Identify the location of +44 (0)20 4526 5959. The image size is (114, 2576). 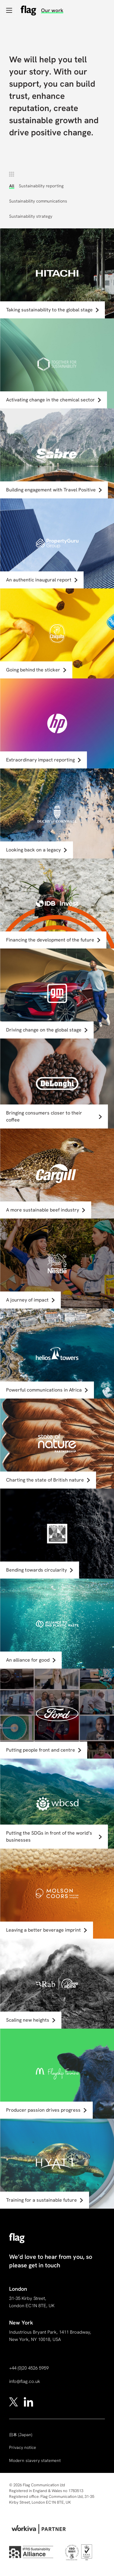
(29, 2368).